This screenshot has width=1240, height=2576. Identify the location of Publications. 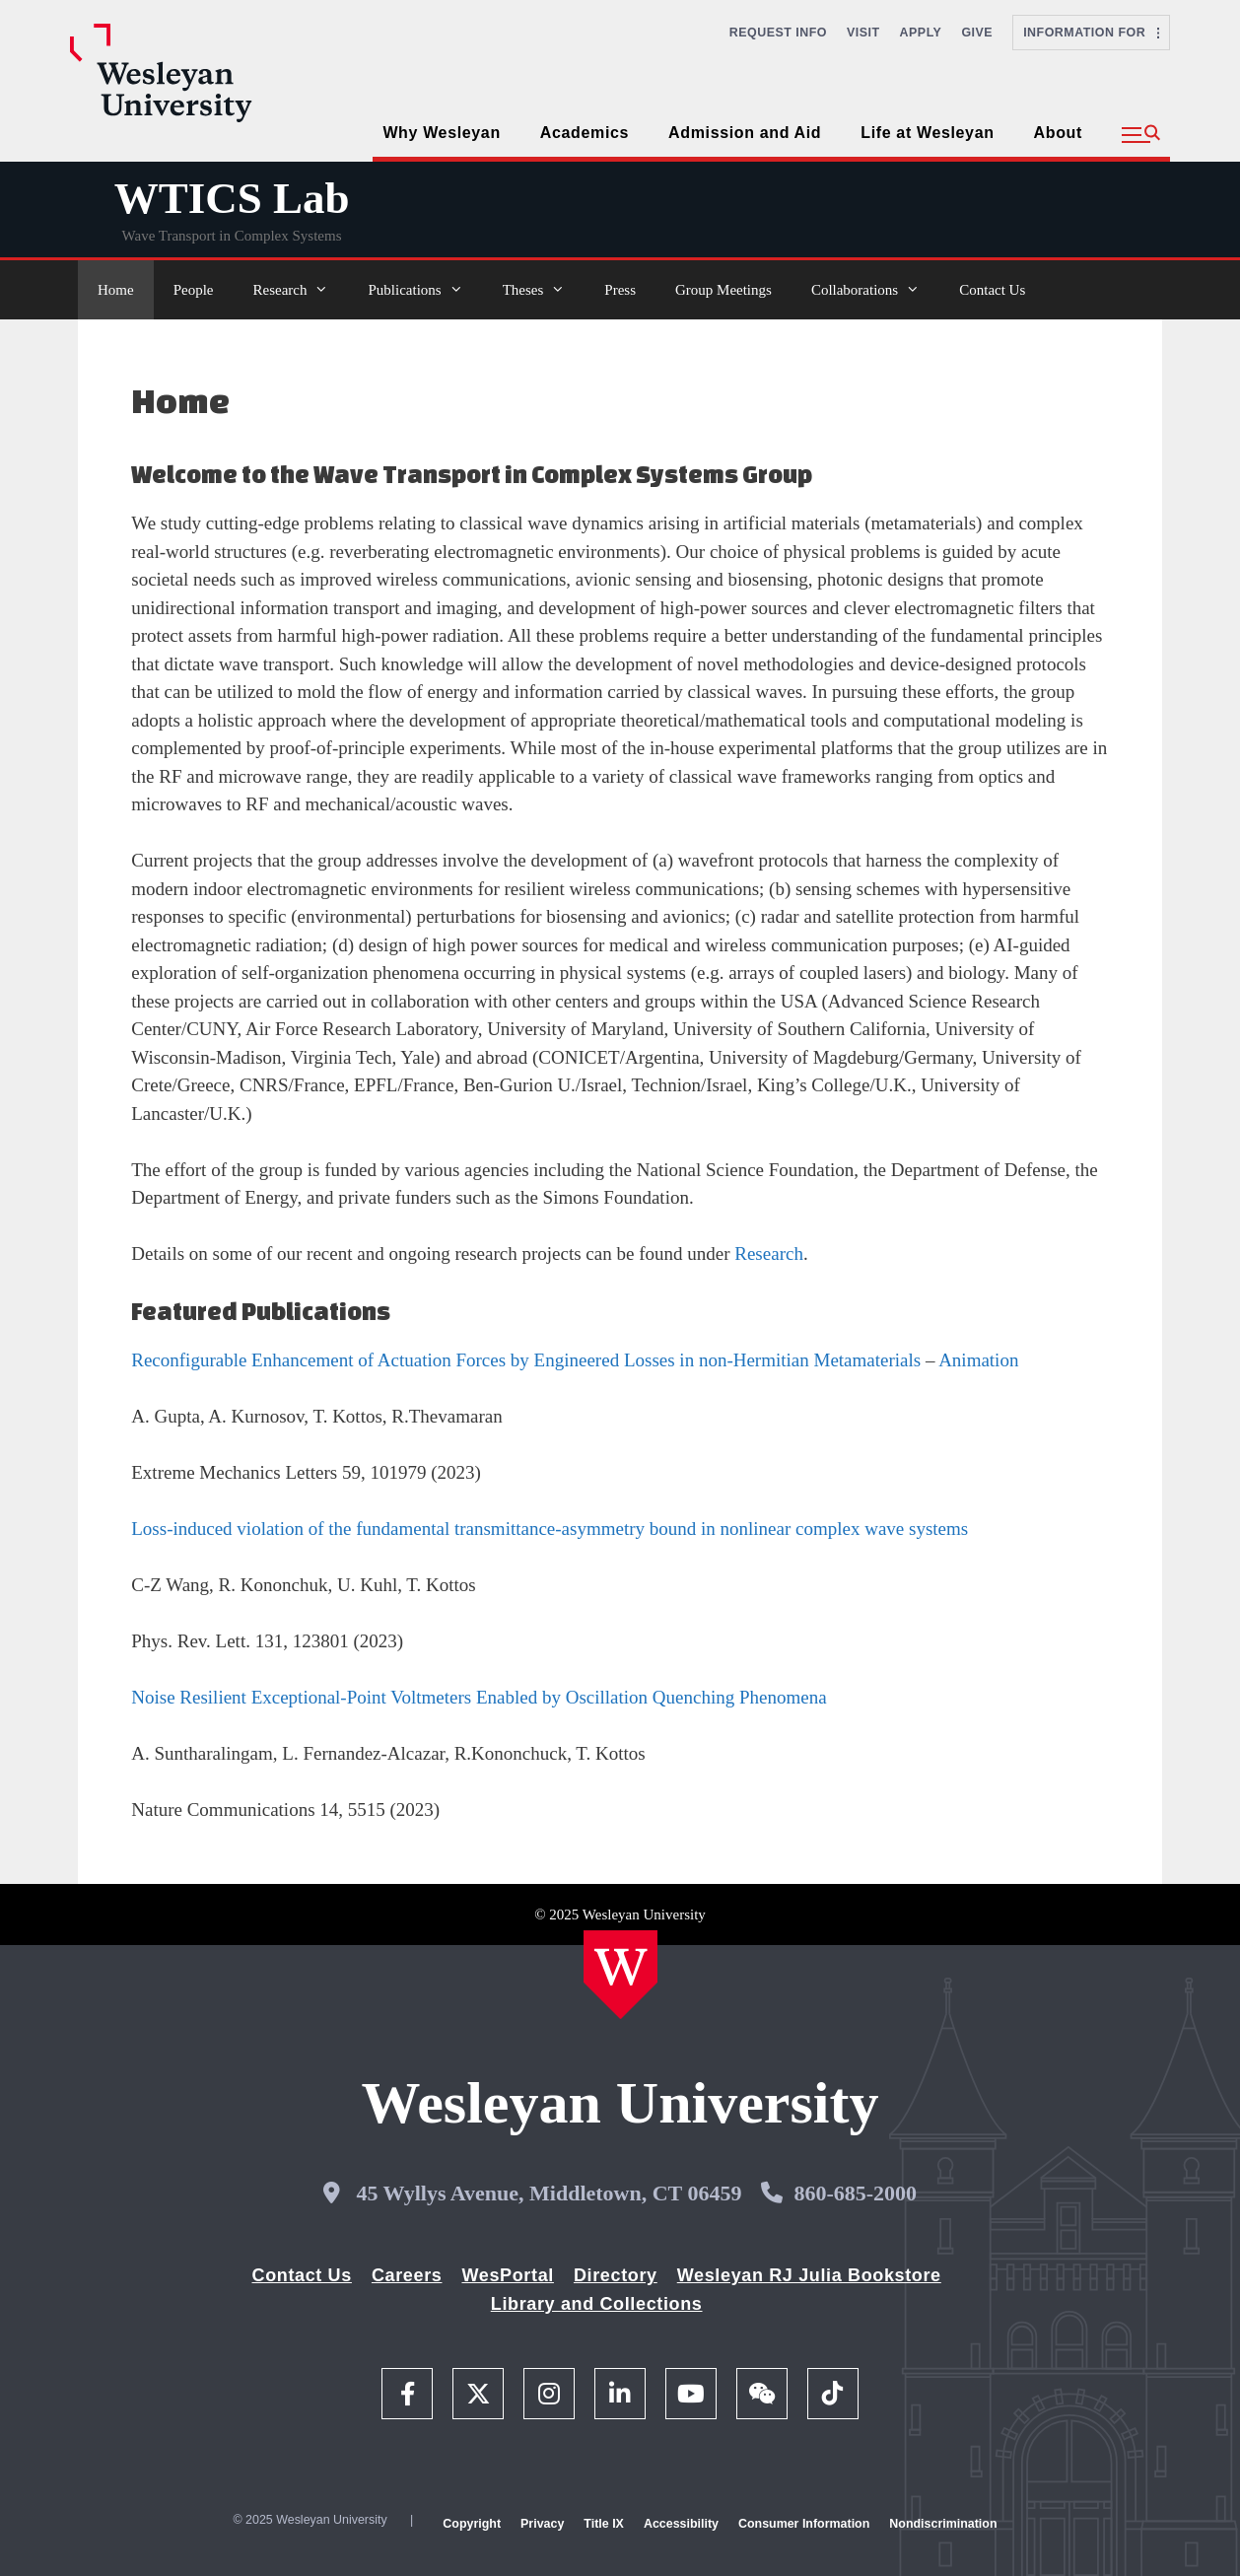
(425, 289).